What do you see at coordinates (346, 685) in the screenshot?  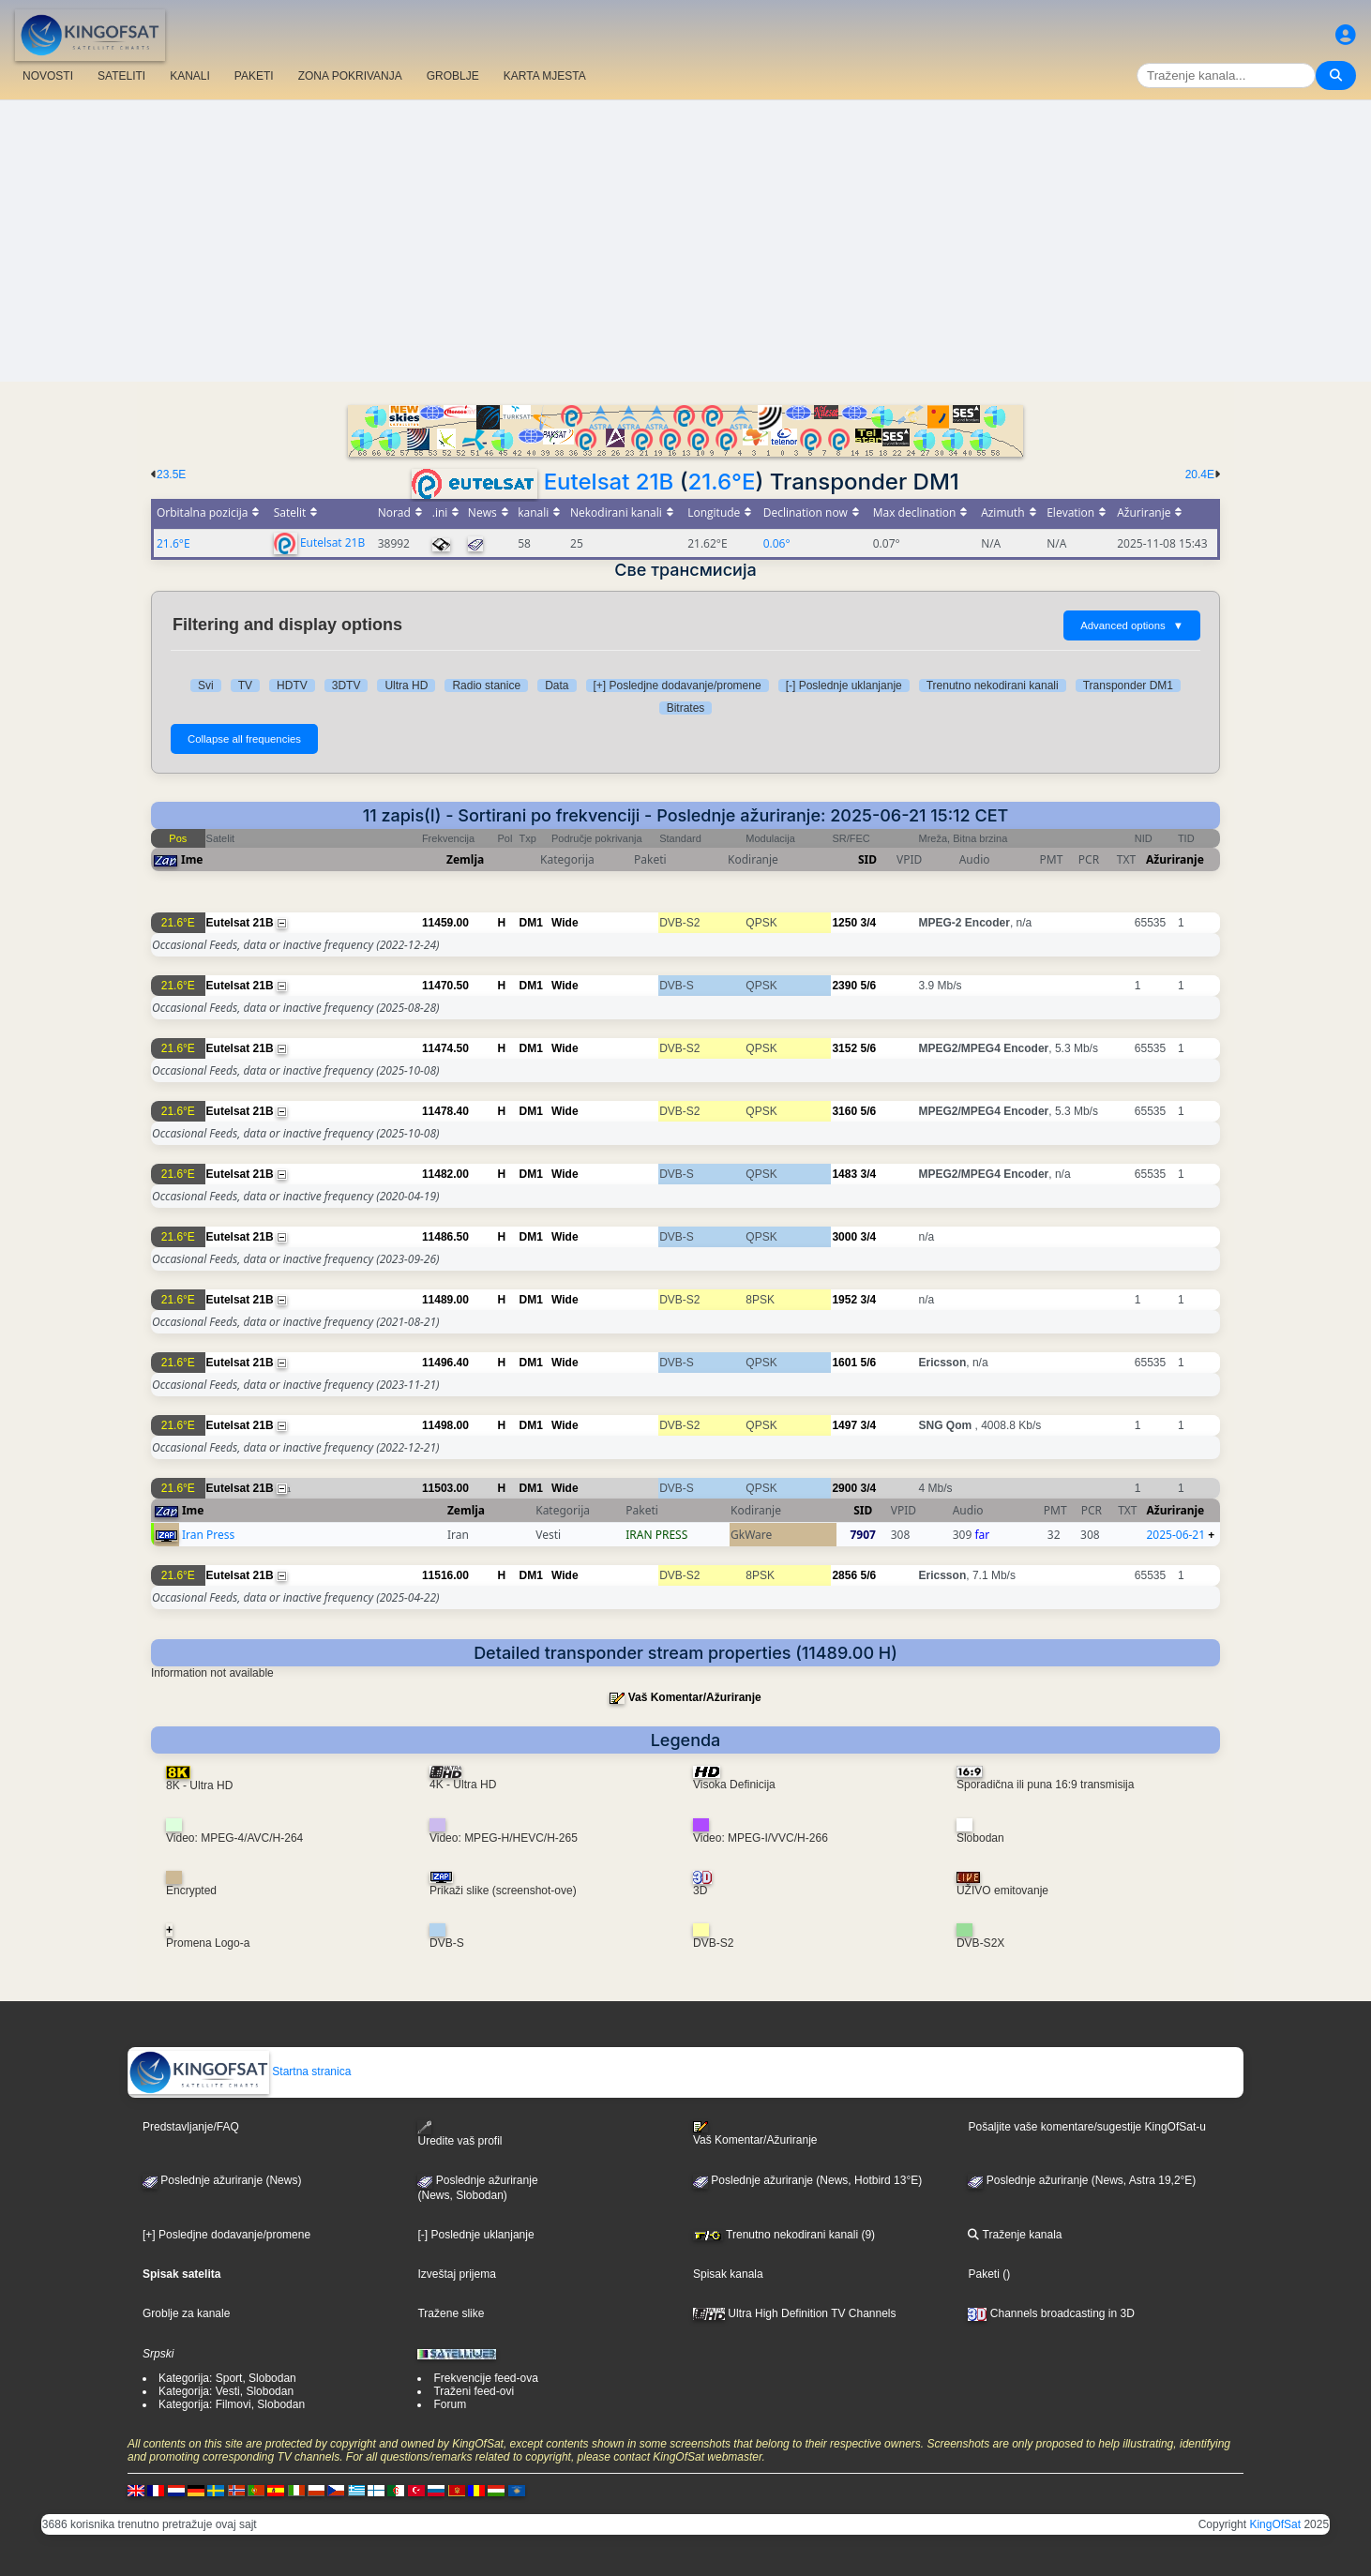 I see `3DTV` at bounding box center [346, 685].